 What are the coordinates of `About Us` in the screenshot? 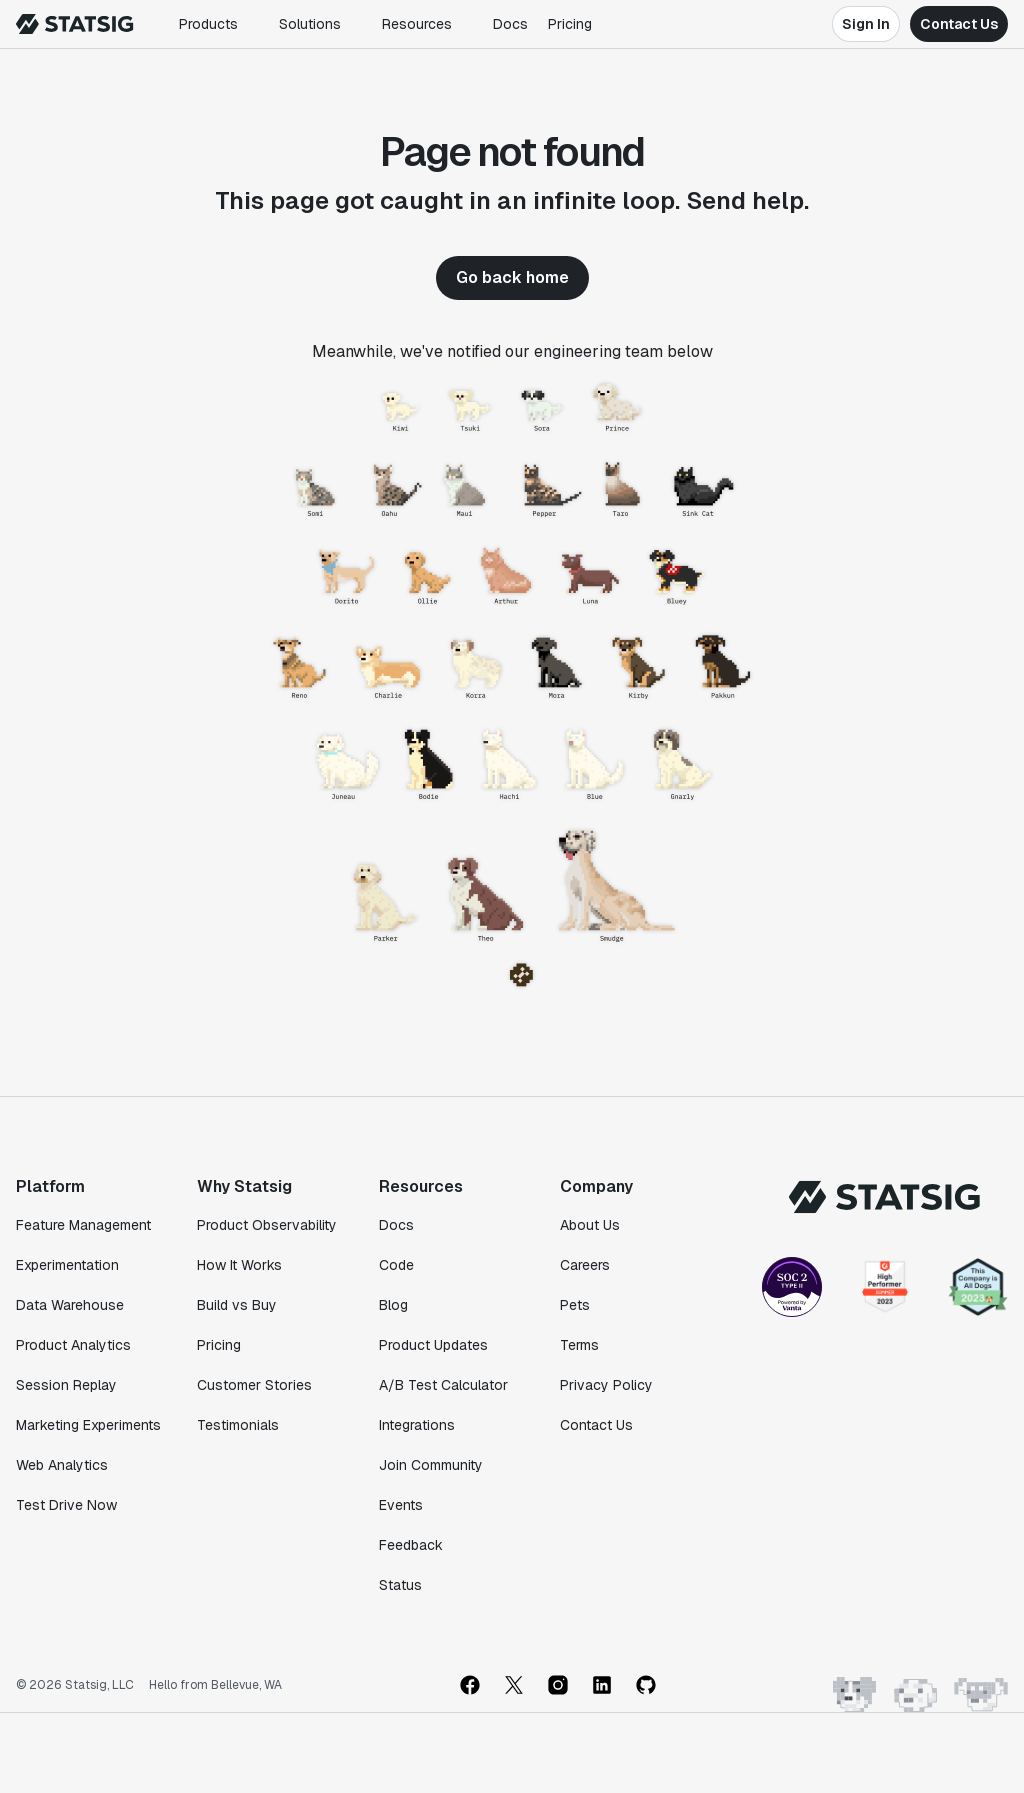 It's located at (590, 1225).